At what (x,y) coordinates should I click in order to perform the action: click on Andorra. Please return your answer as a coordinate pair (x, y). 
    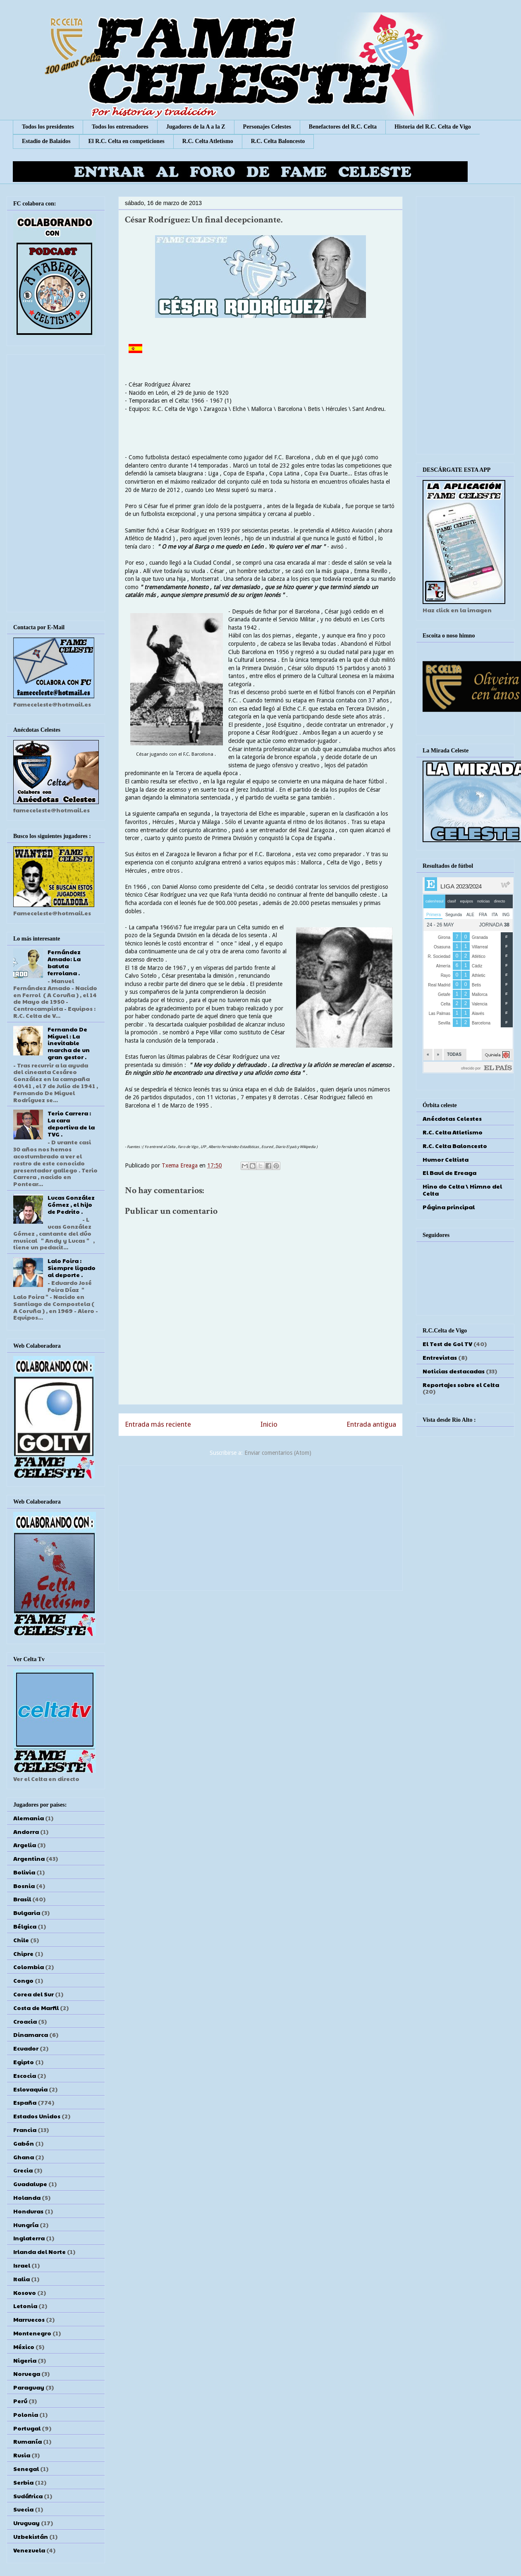
    Looking at the image, I should click on (26, 1831).